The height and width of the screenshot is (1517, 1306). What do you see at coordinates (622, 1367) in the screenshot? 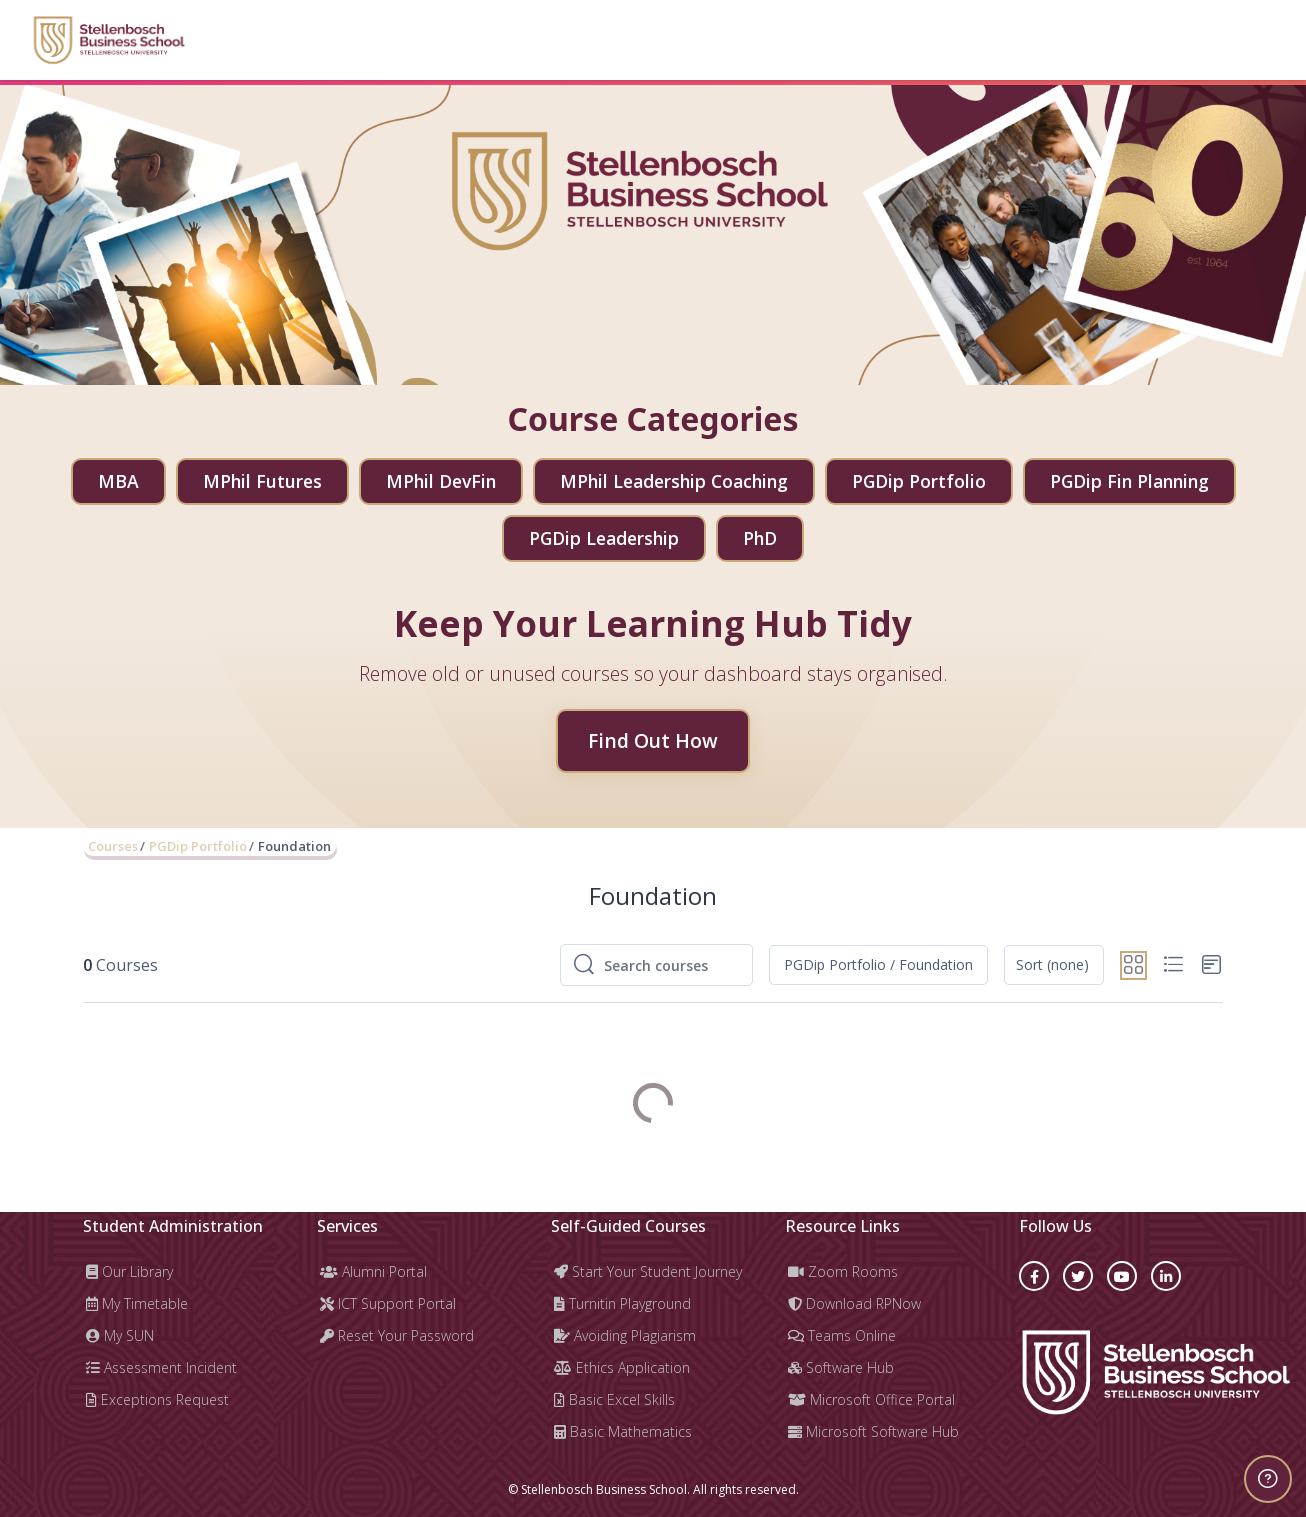
I see `Ethics Application` at bounding box center [622, 1367].